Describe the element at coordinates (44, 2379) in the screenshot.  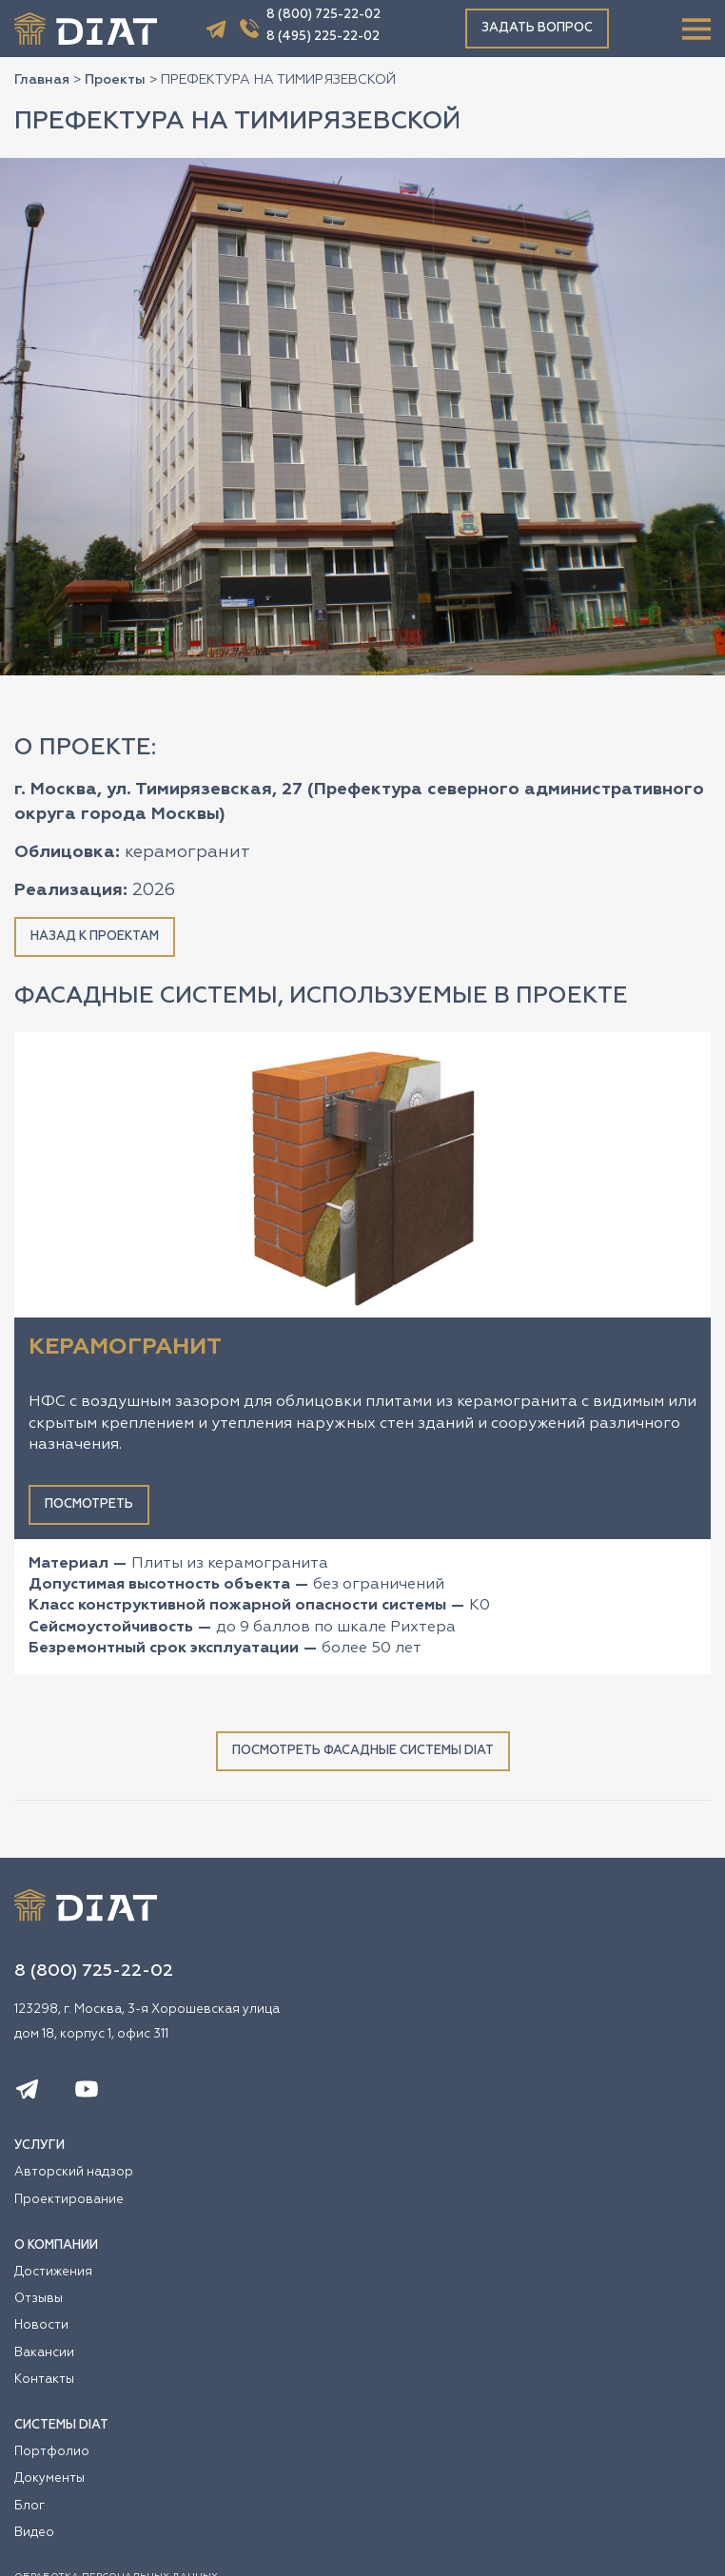
I see `Контакты` at that location.